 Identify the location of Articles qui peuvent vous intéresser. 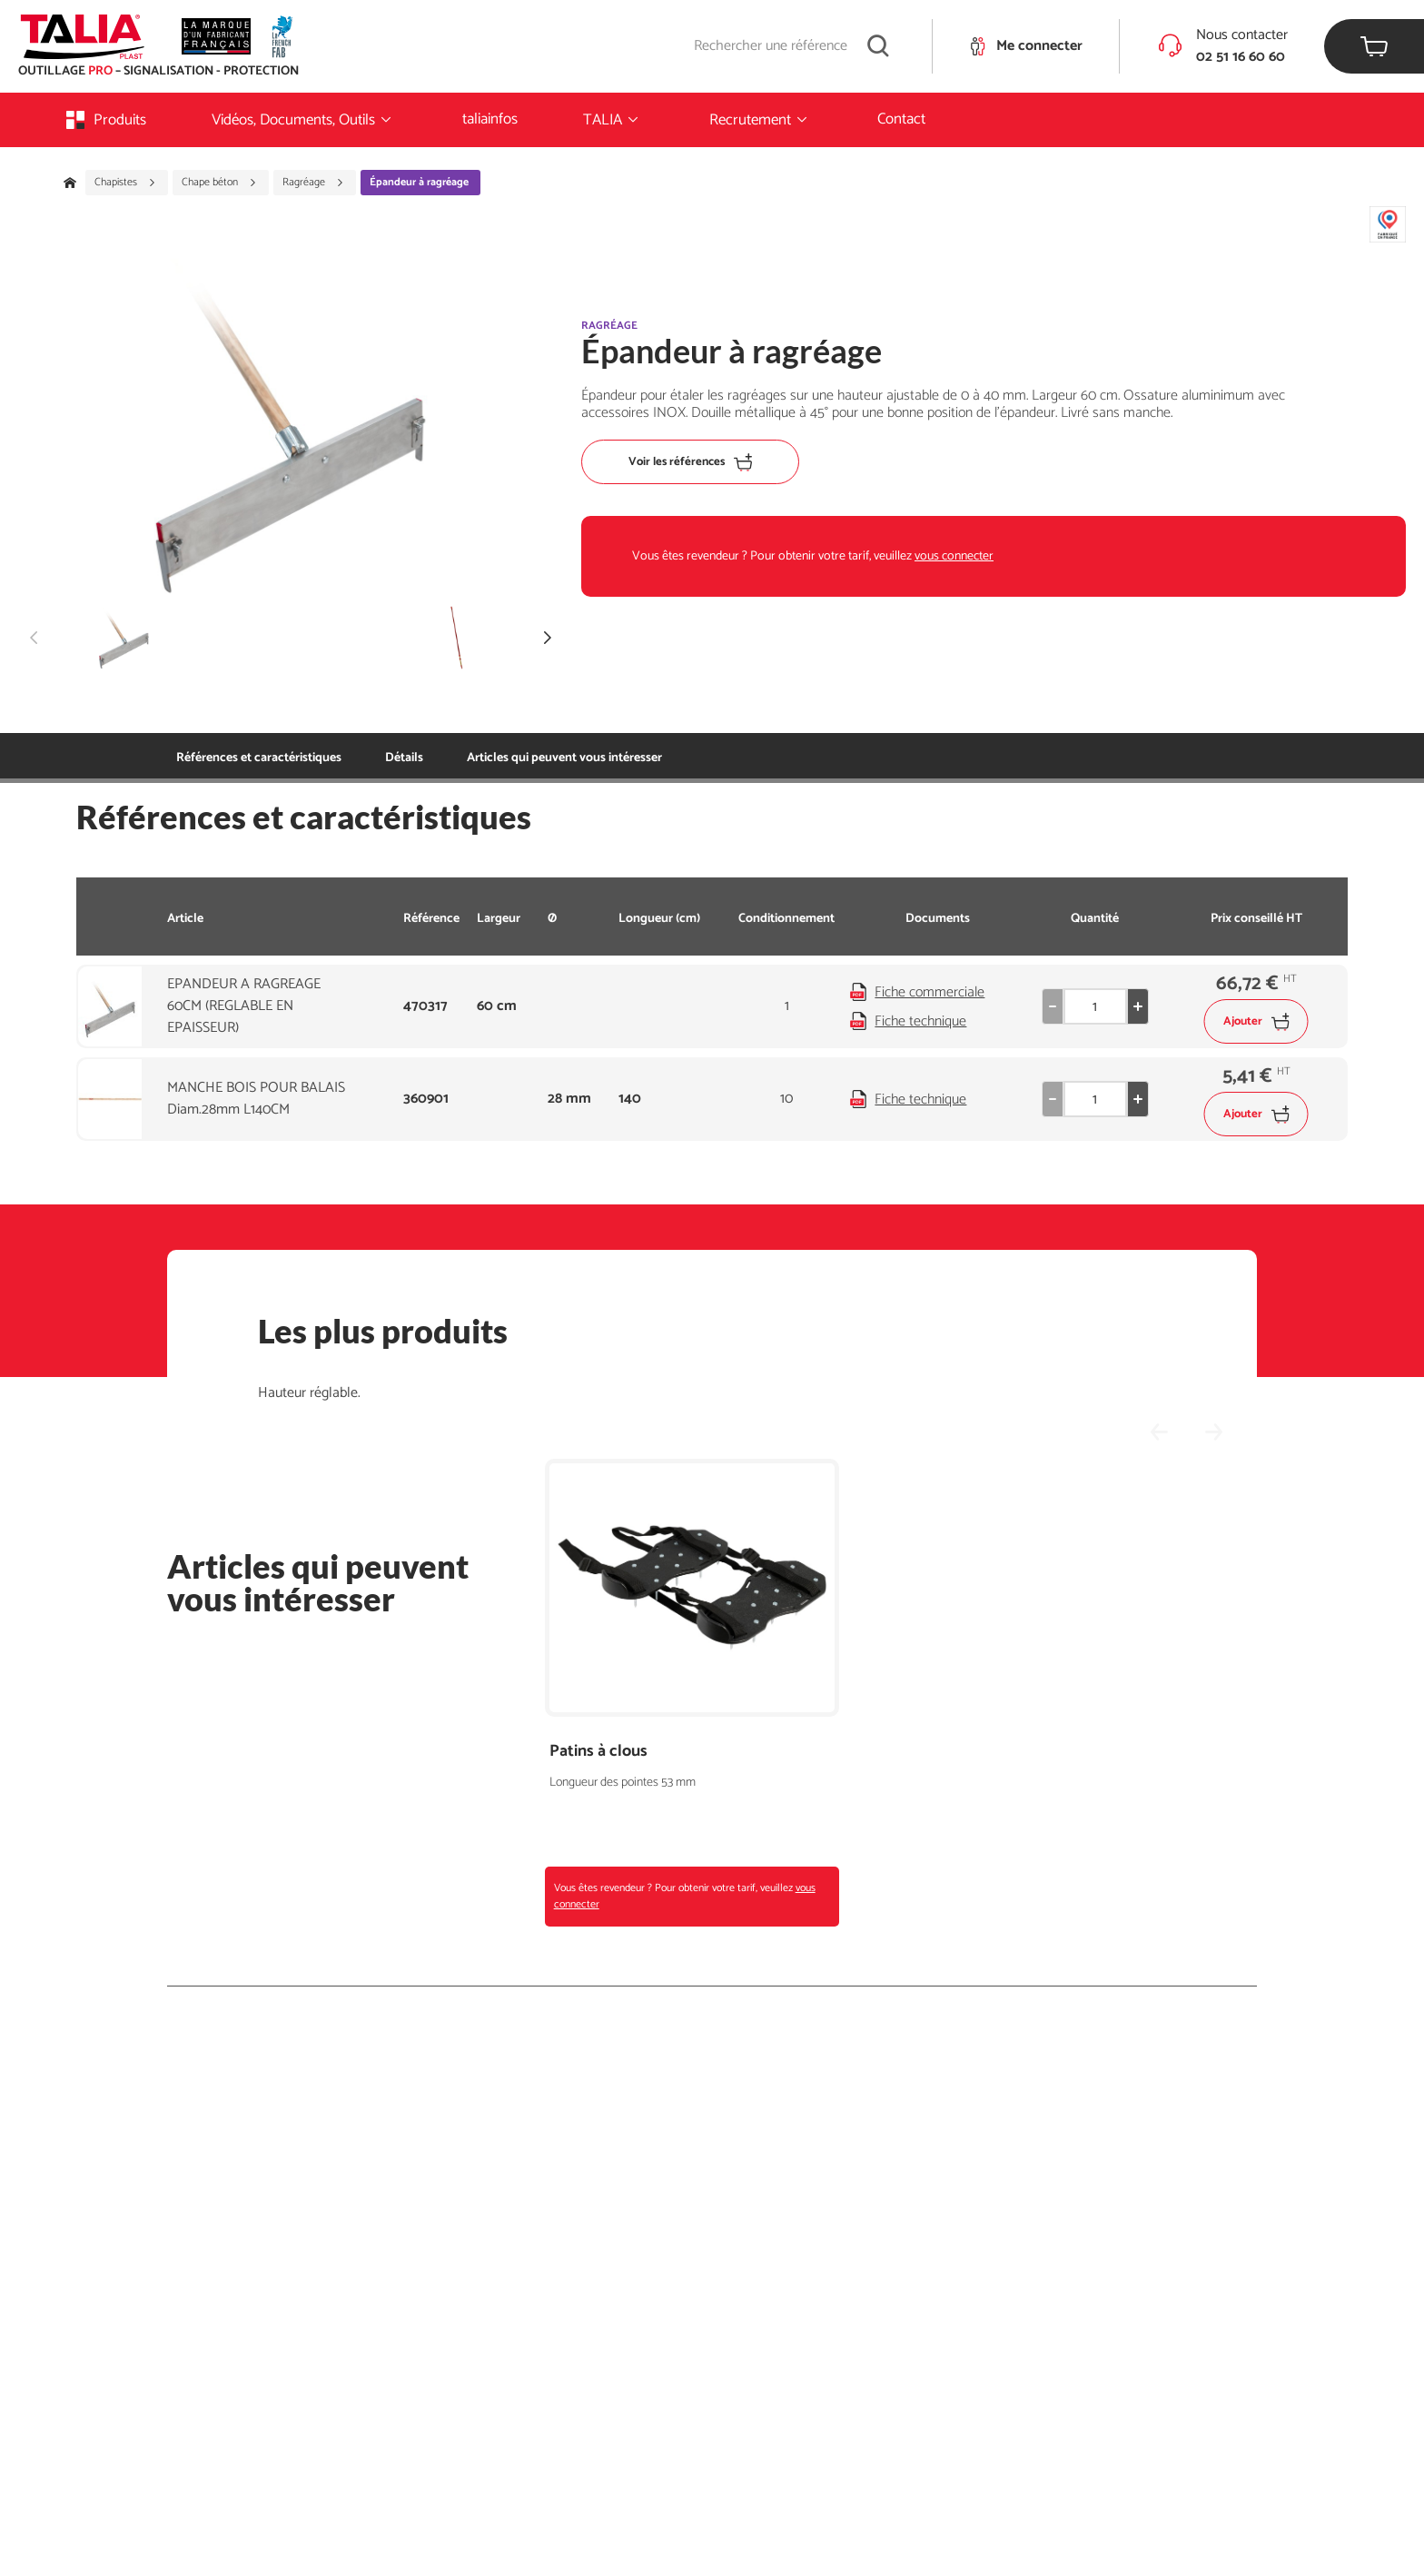
(564, 758).